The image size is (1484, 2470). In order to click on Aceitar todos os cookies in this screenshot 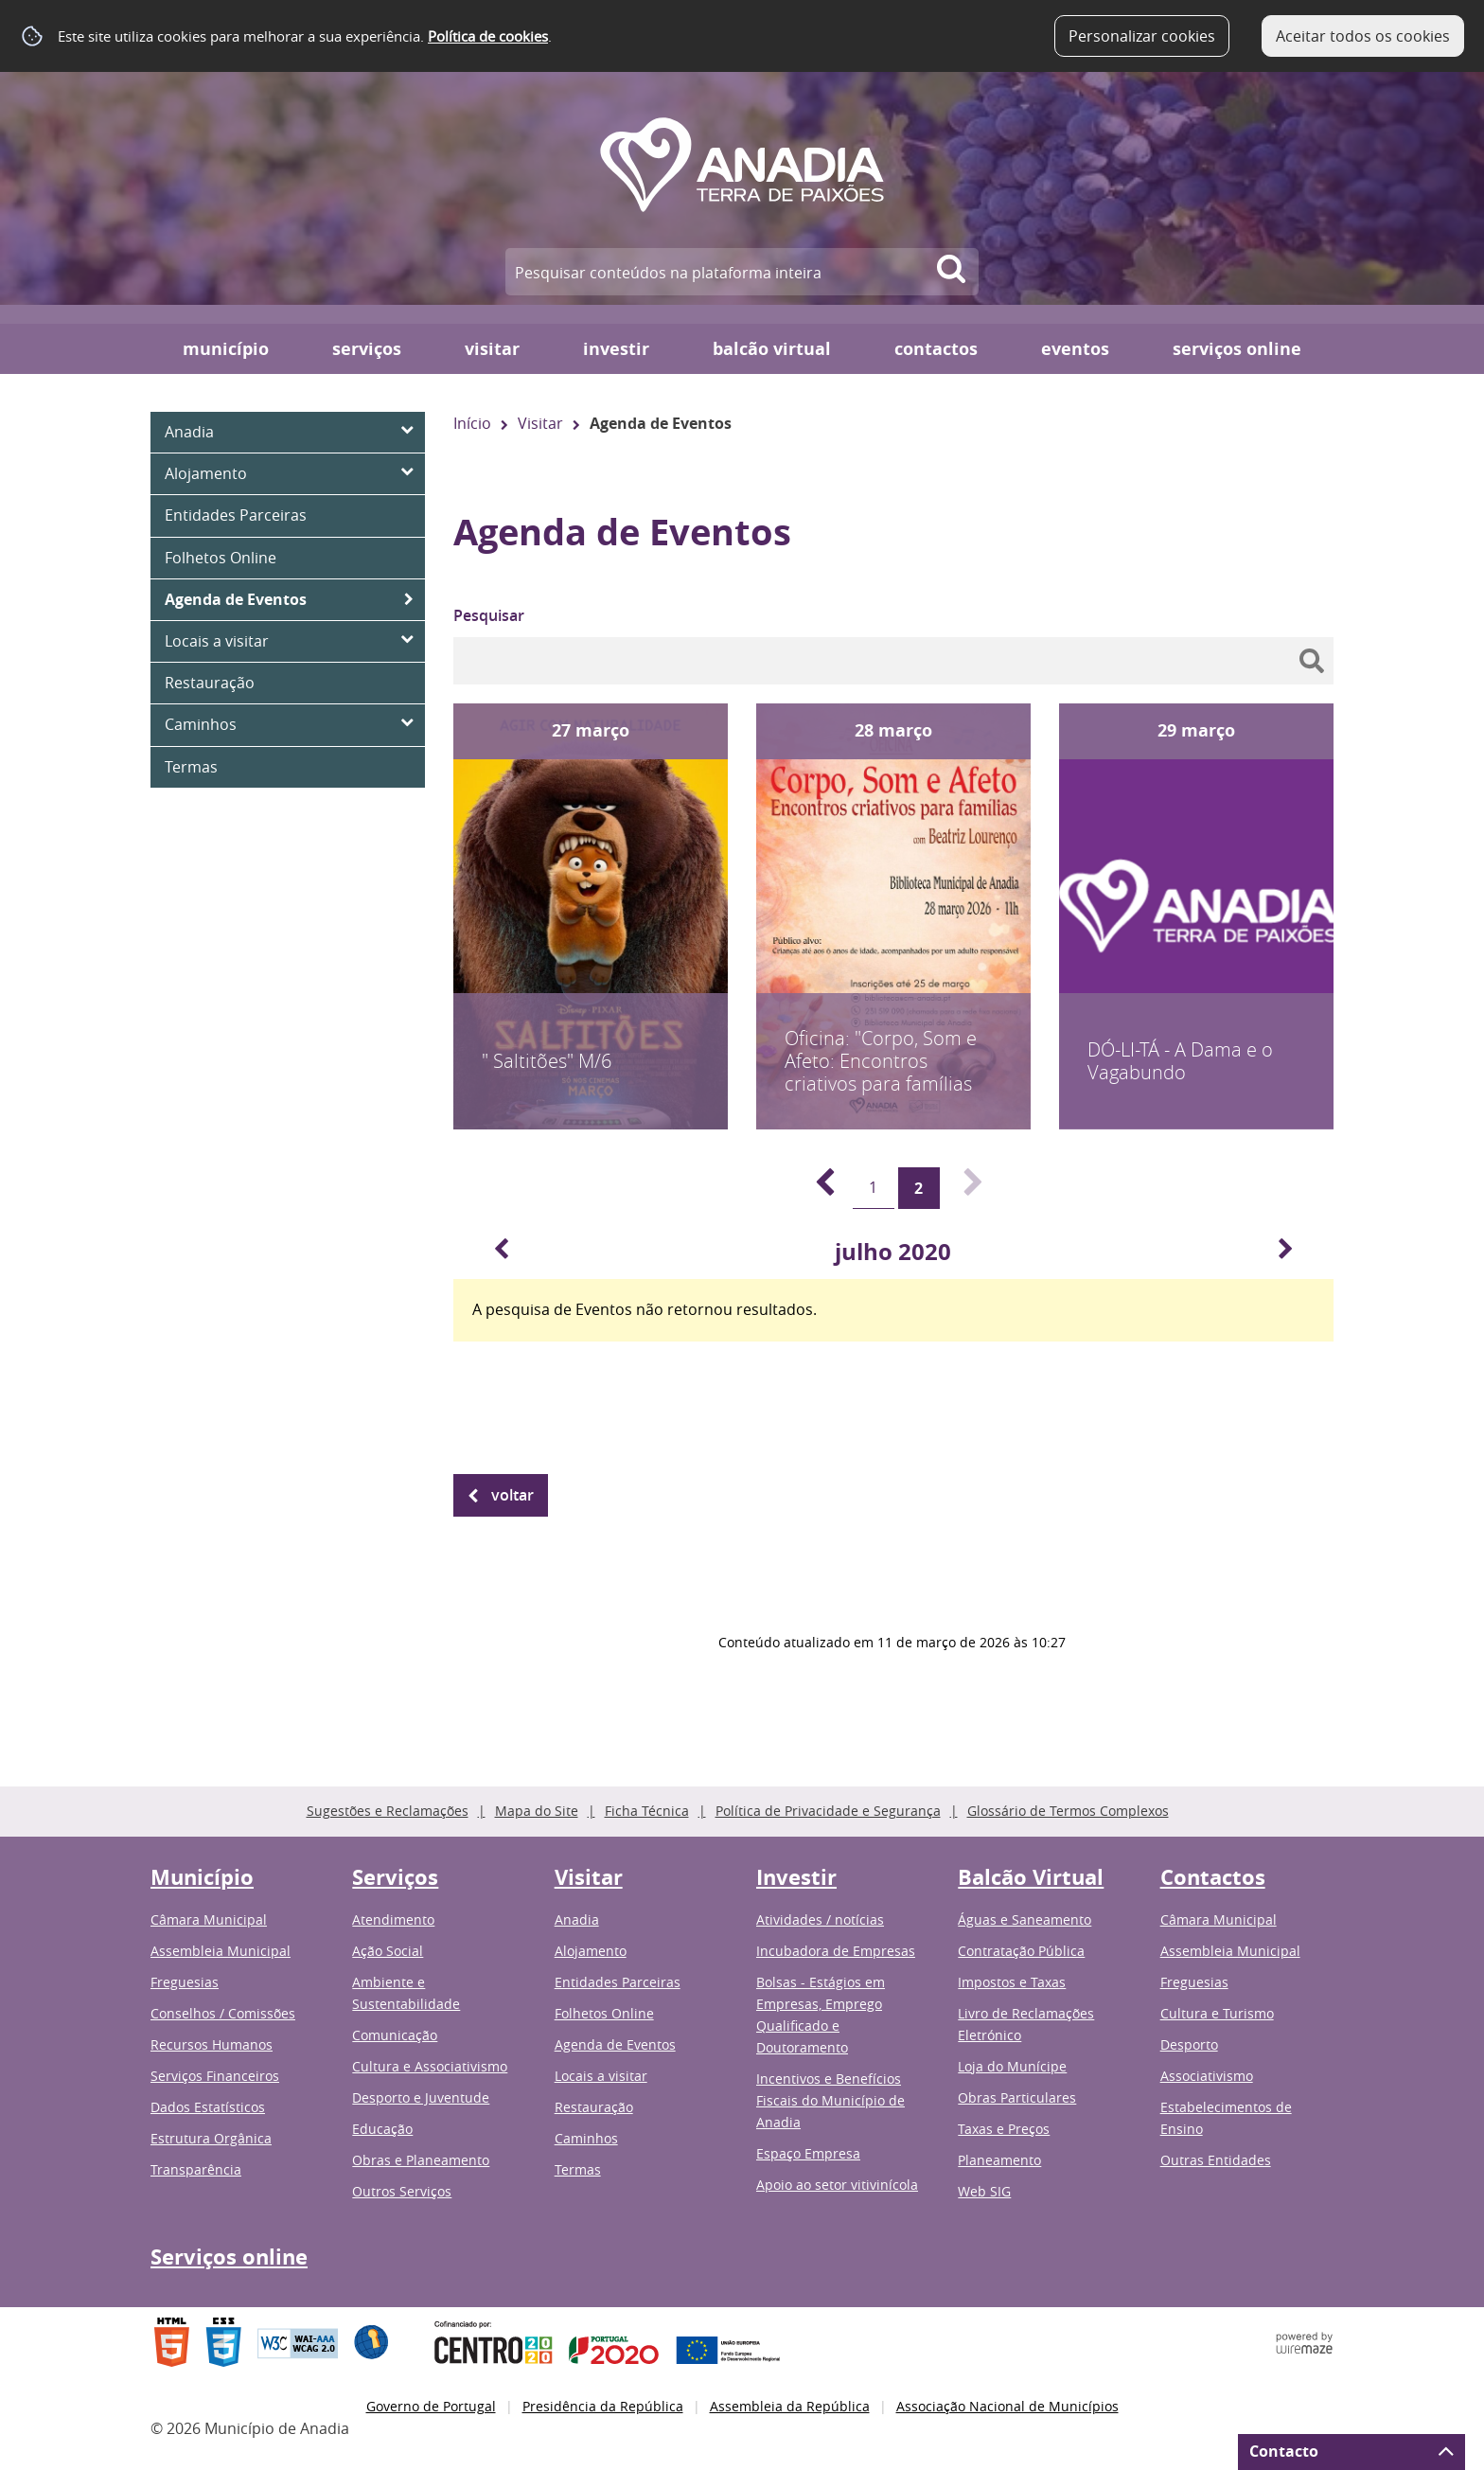, I will do `click(1363, 36)`.